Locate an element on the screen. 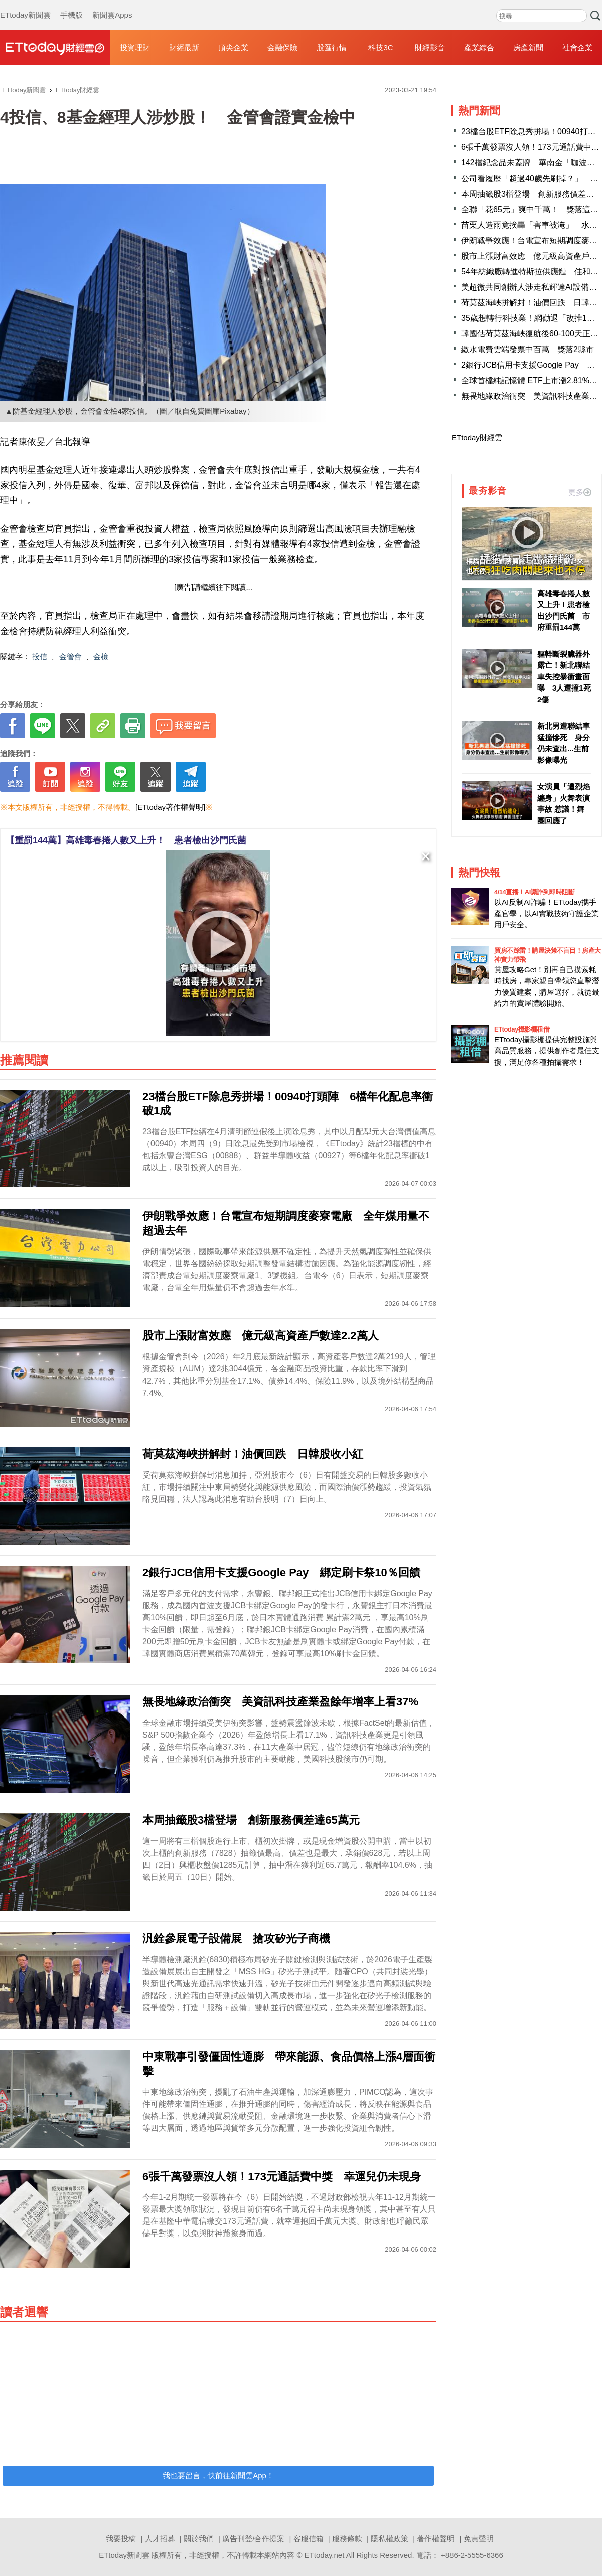 The height and width of the screenshot is (2576, 602). 科技3C is located at coordinates (380, 47).